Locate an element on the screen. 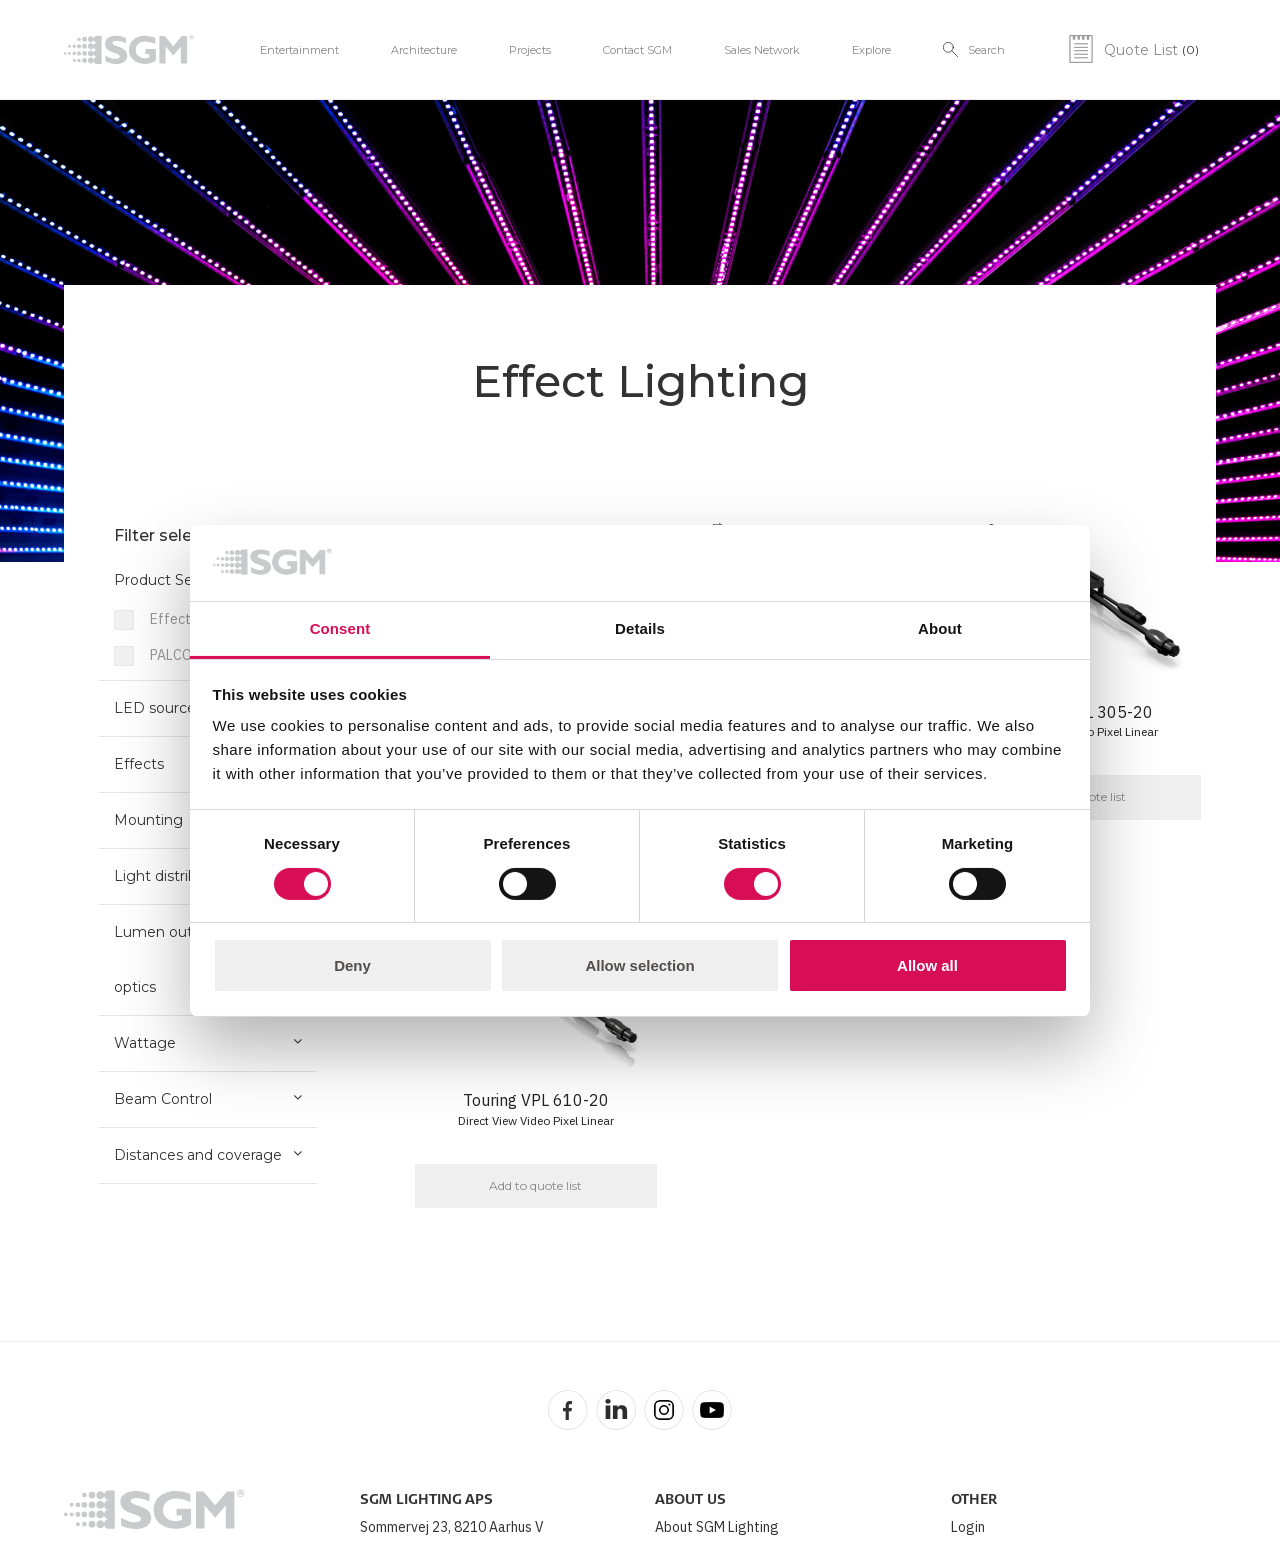  Consent [tab] is located at coordinates (340, 628).